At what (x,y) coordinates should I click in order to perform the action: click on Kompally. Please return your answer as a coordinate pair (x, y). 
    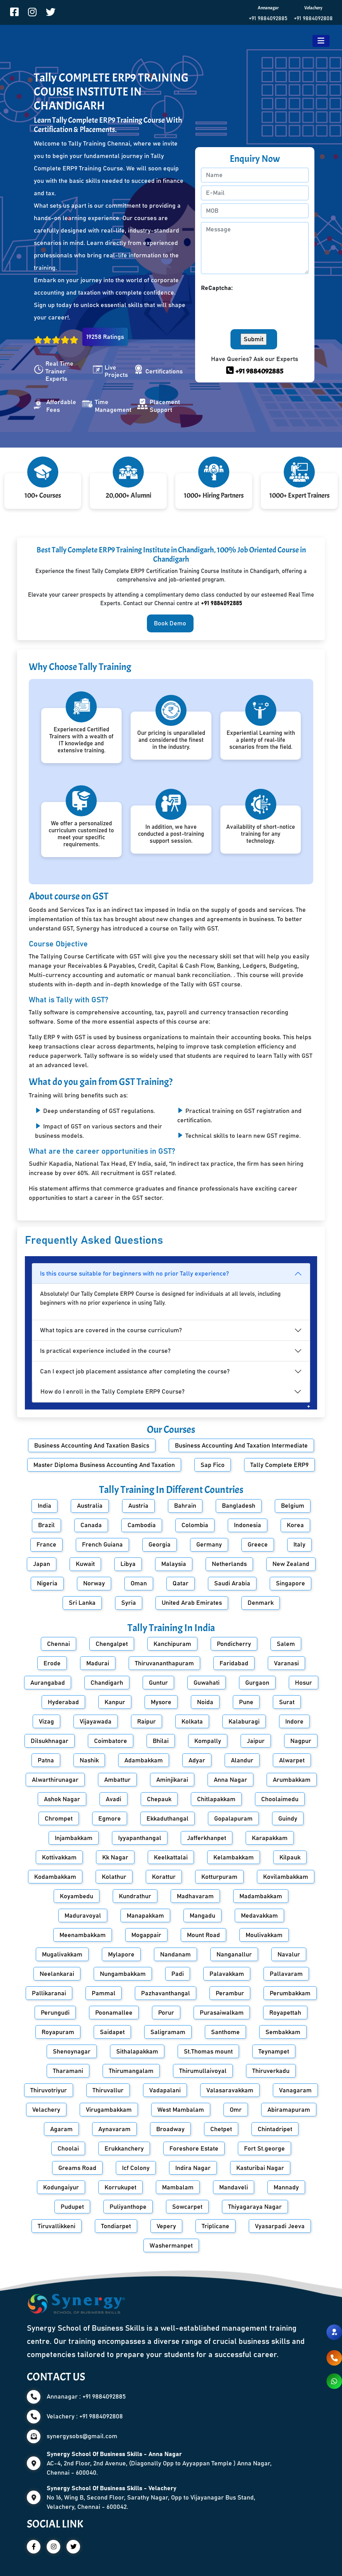
    Looking at the image, I should click on (207, 1741).